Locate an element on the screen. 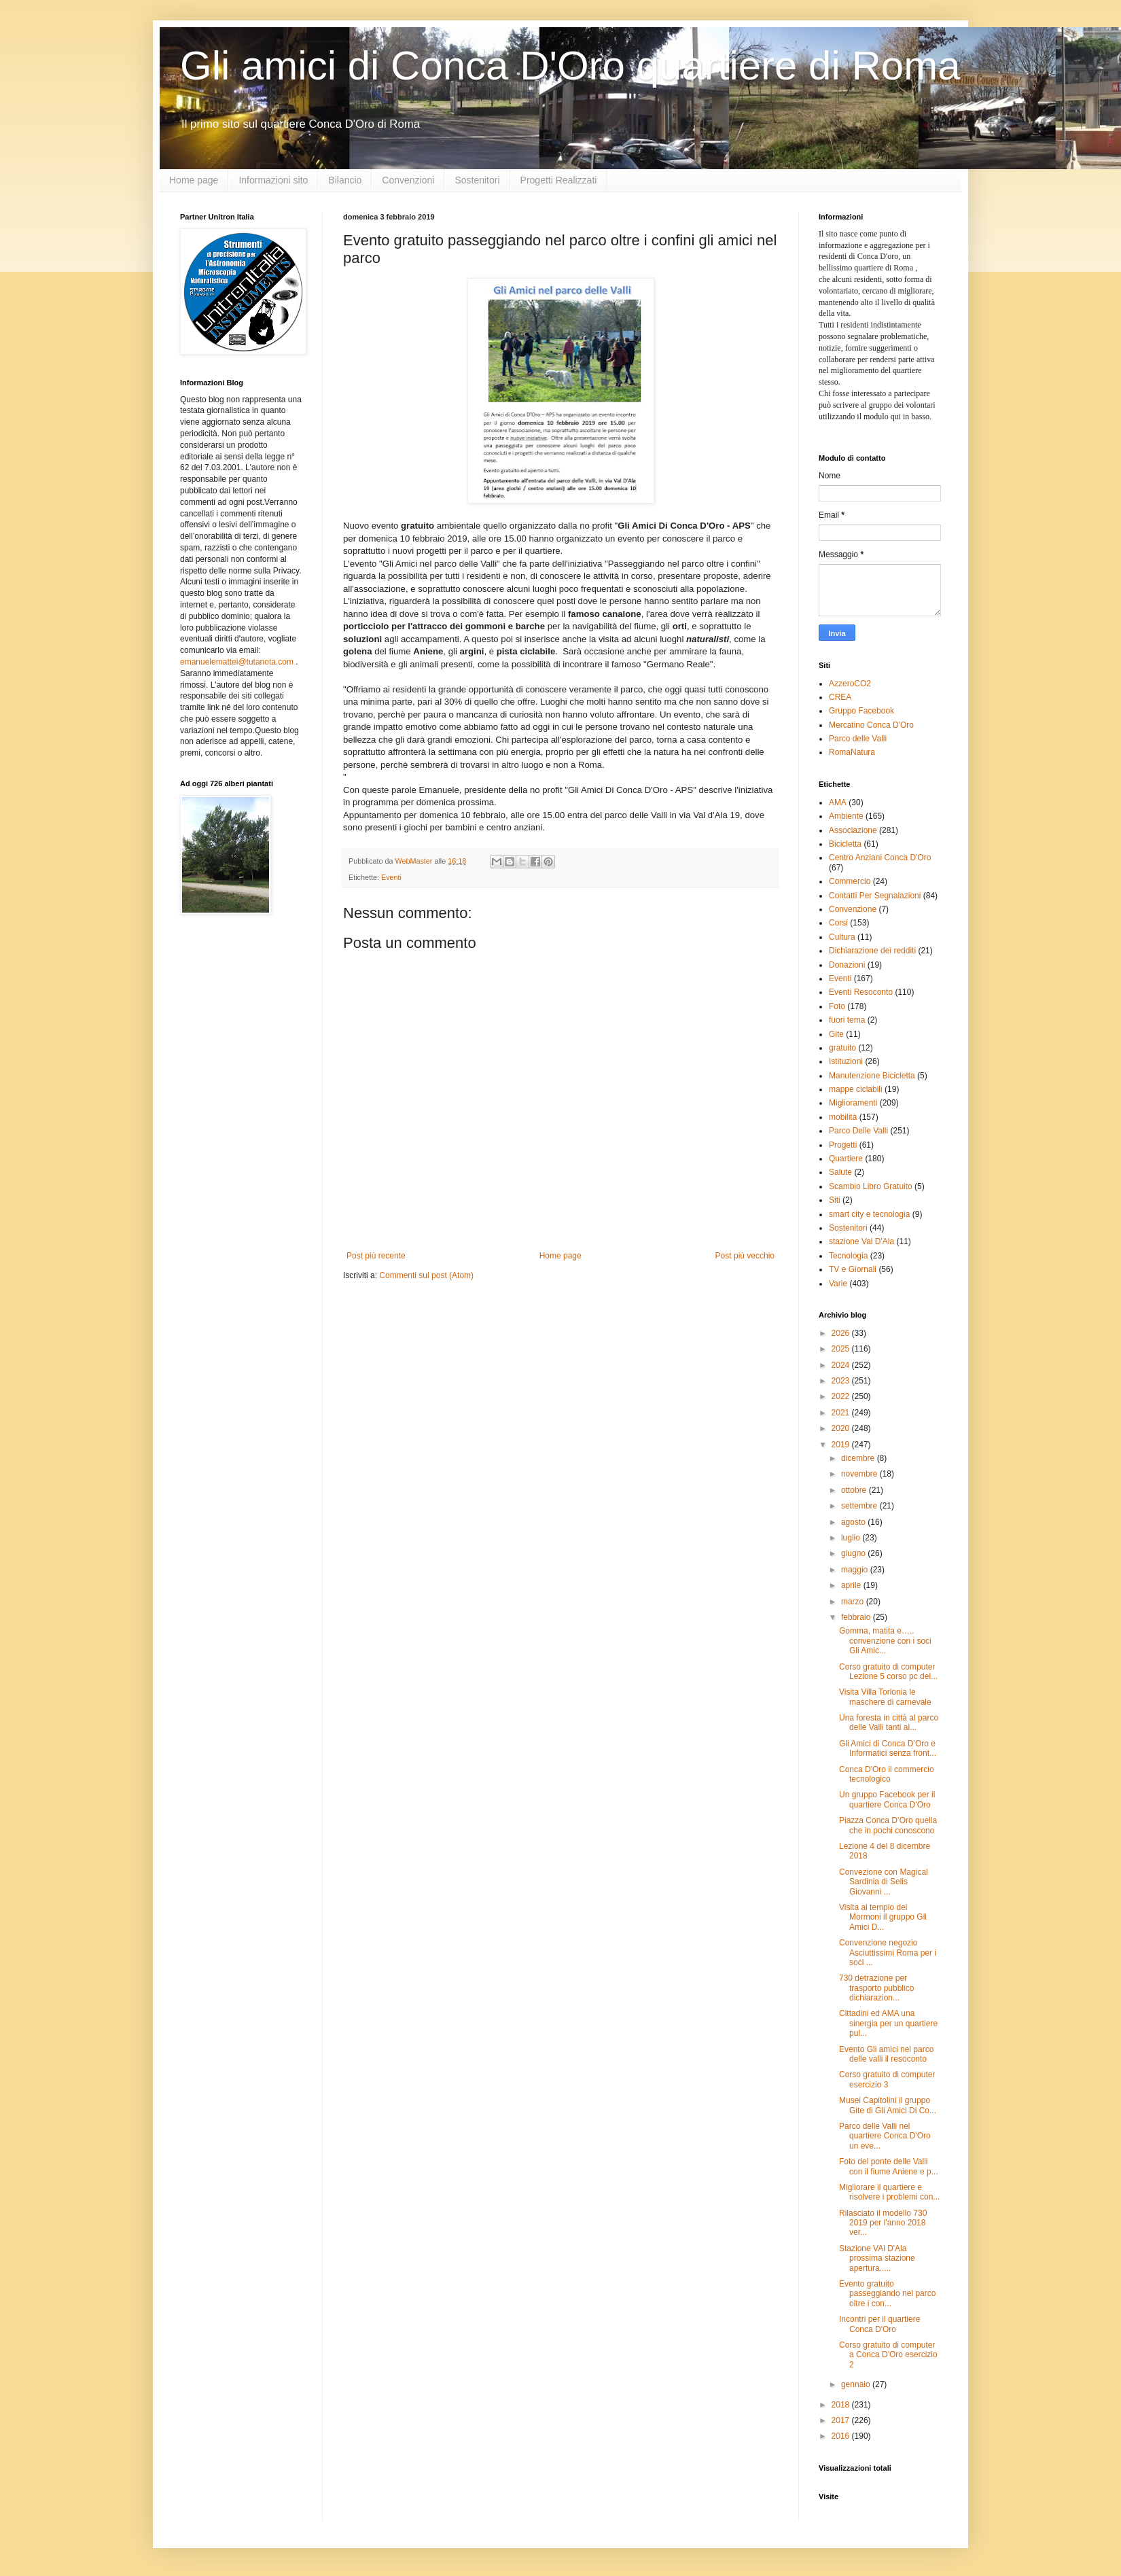 This screenshot has width=1121, height=2576. Conca D'Oro il commercio tecnologico is located at coordinates (886, 1774).